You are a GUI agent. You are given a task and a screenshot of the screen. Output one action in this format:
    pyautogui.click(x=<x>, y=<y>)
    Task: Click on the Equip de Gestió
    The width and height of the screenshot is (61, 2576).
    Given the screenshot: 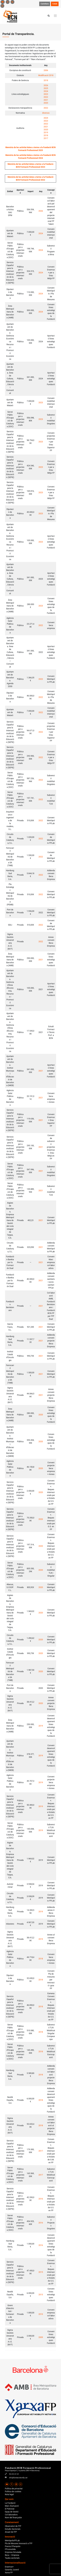 What is the action you would take?
    pyautogui.click(x=11, y=2512)
    